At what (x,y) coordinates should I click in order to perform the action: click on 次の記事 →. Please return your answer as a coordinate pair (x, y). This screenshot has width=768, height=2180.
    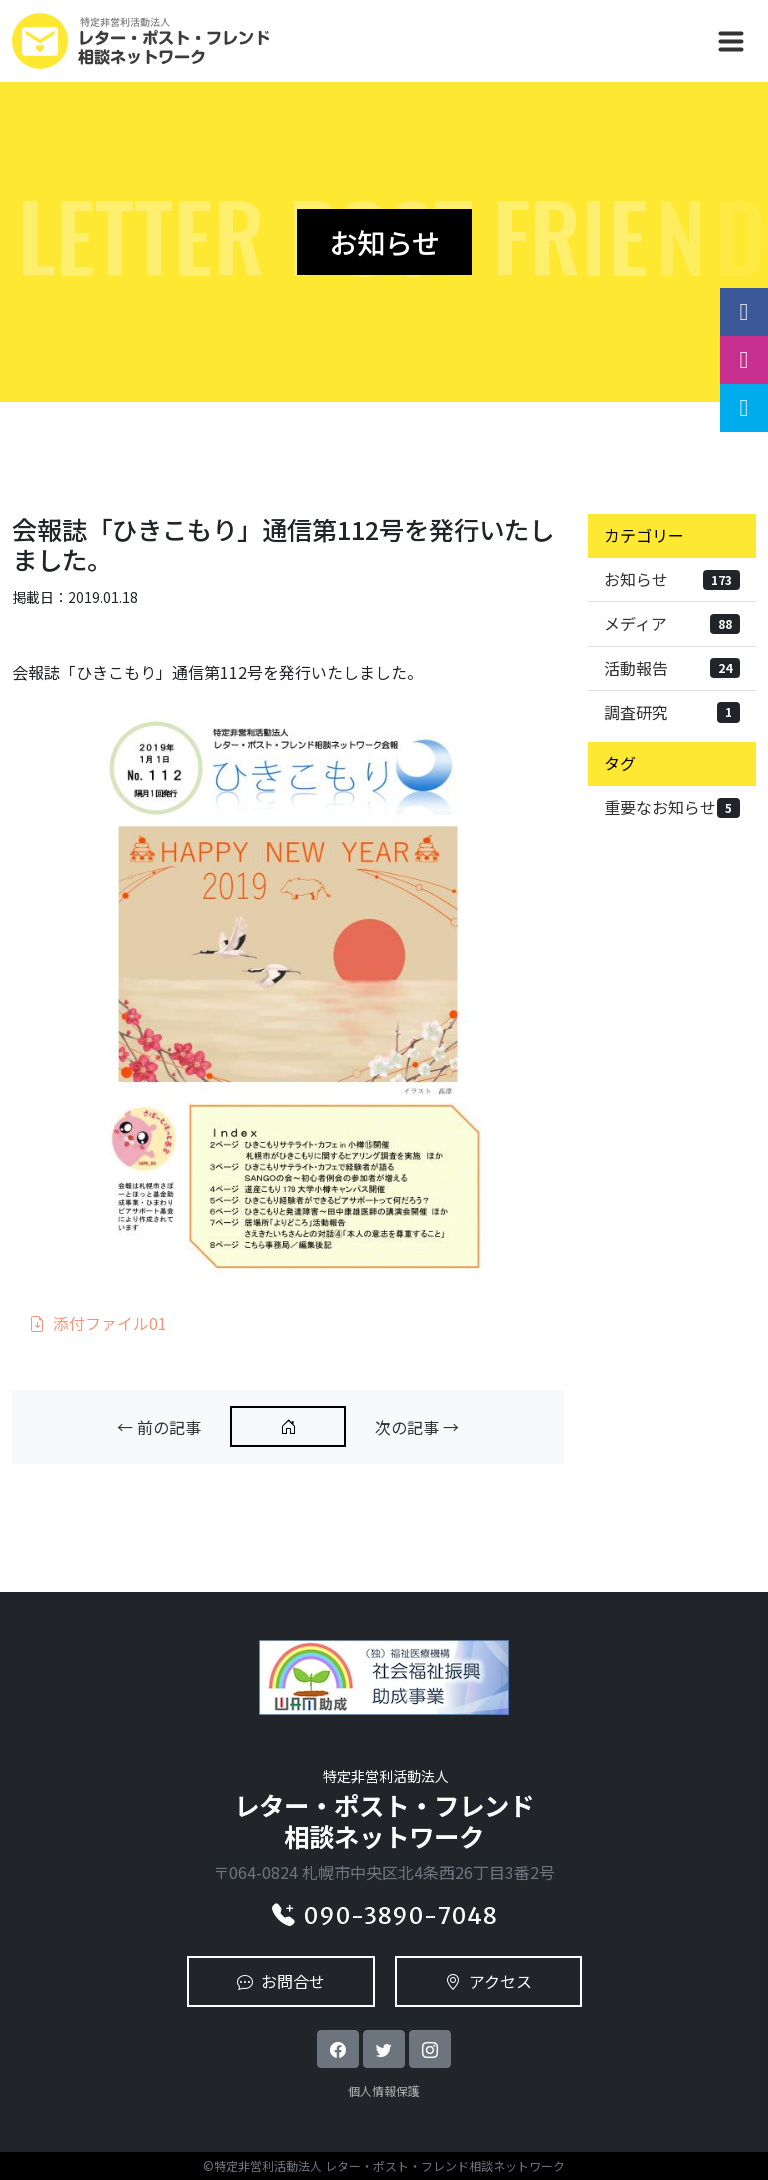
    Looking at the image, I should click on (417, 1427).